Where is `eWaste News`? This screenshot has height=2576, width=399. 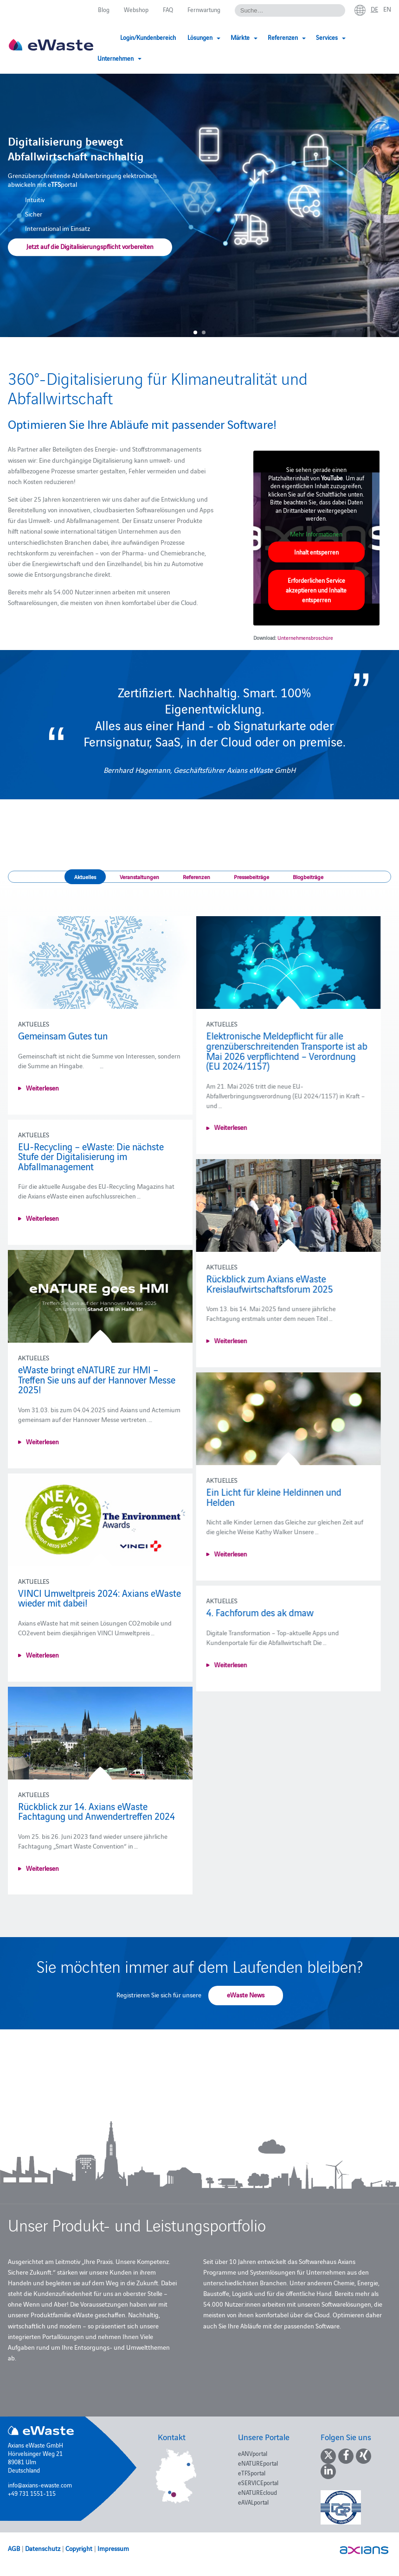 eWaste News is located at coordinates (245, 1994).